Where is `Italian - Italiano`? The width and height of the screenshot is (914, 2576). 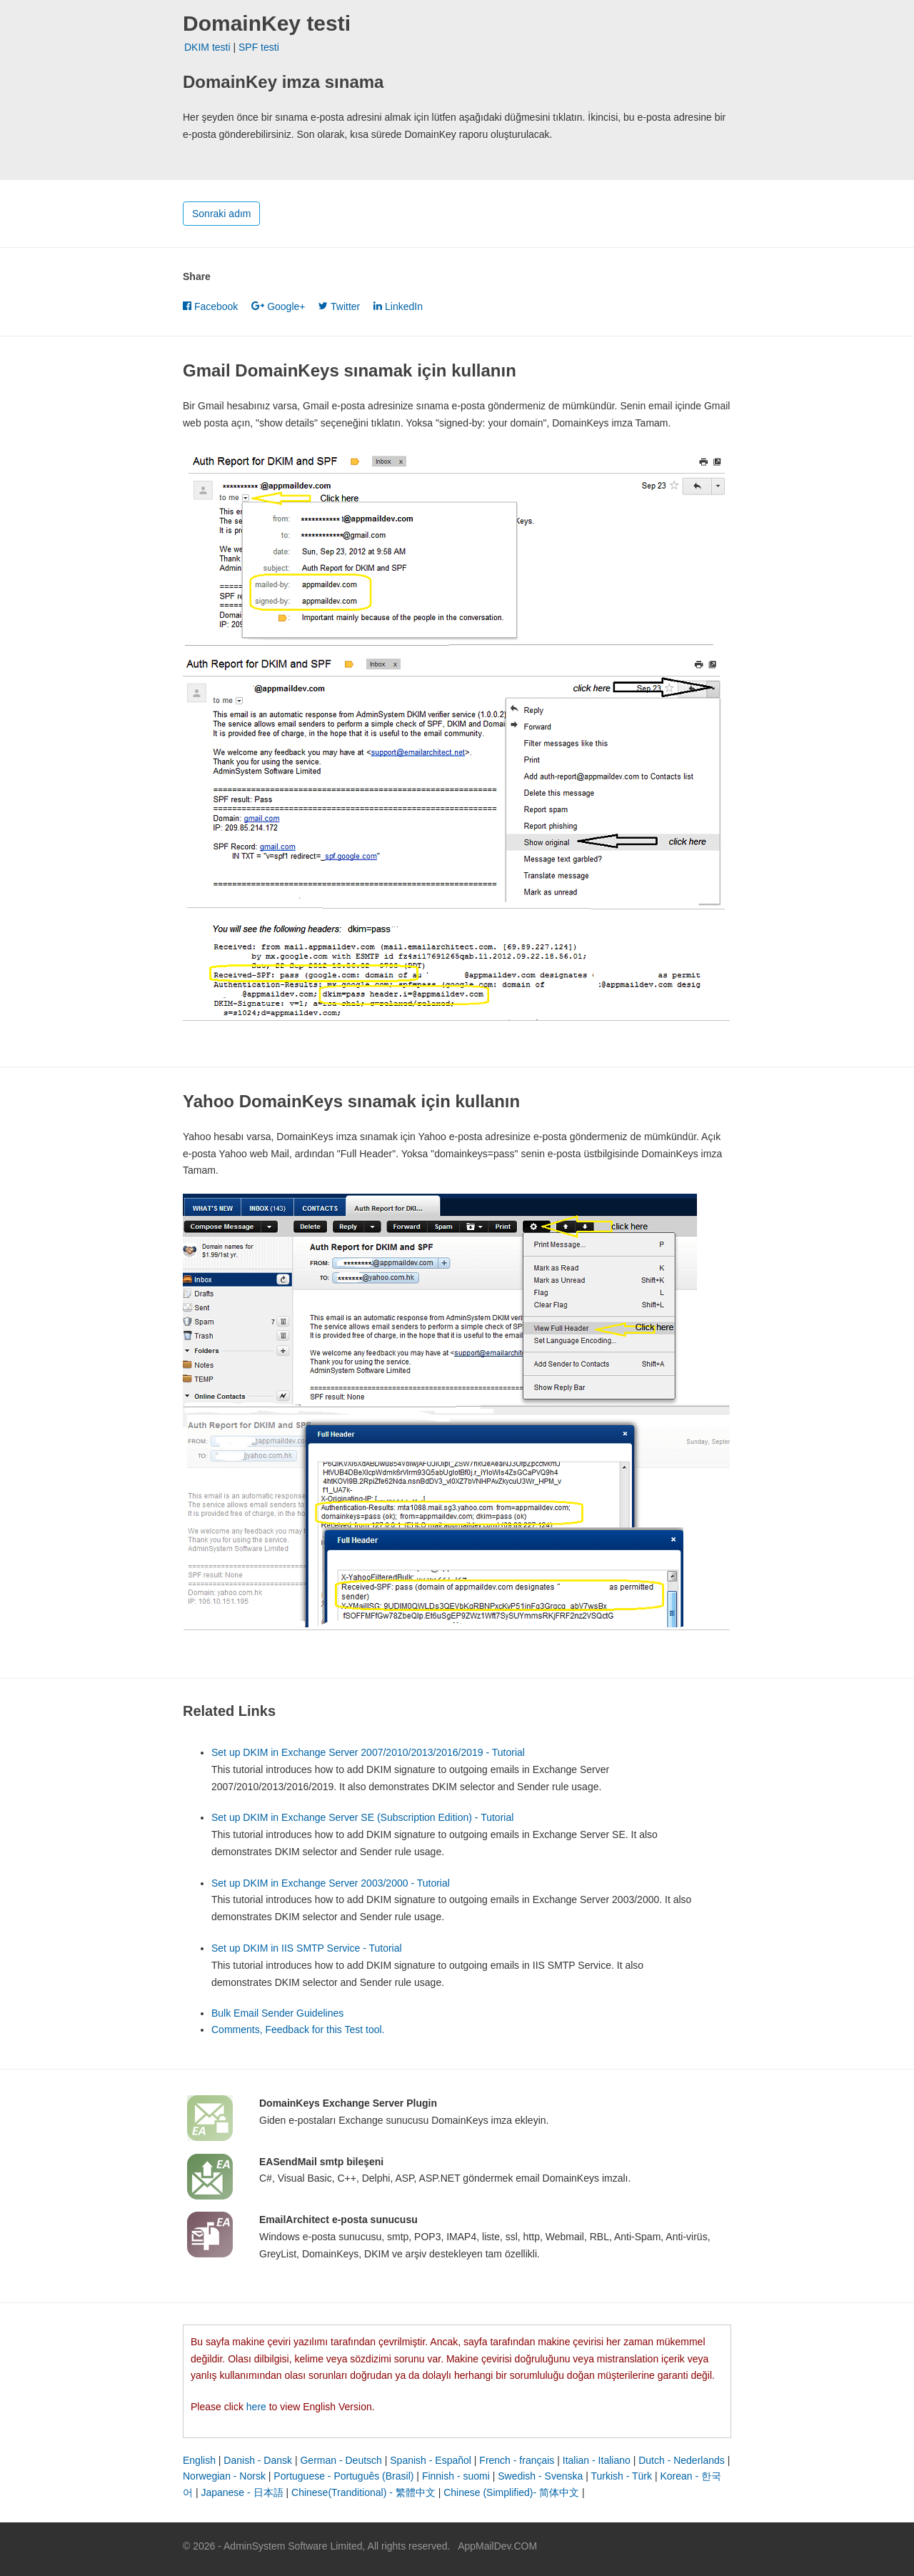
Italian - Italiano is located at coordinates (597, 2460).